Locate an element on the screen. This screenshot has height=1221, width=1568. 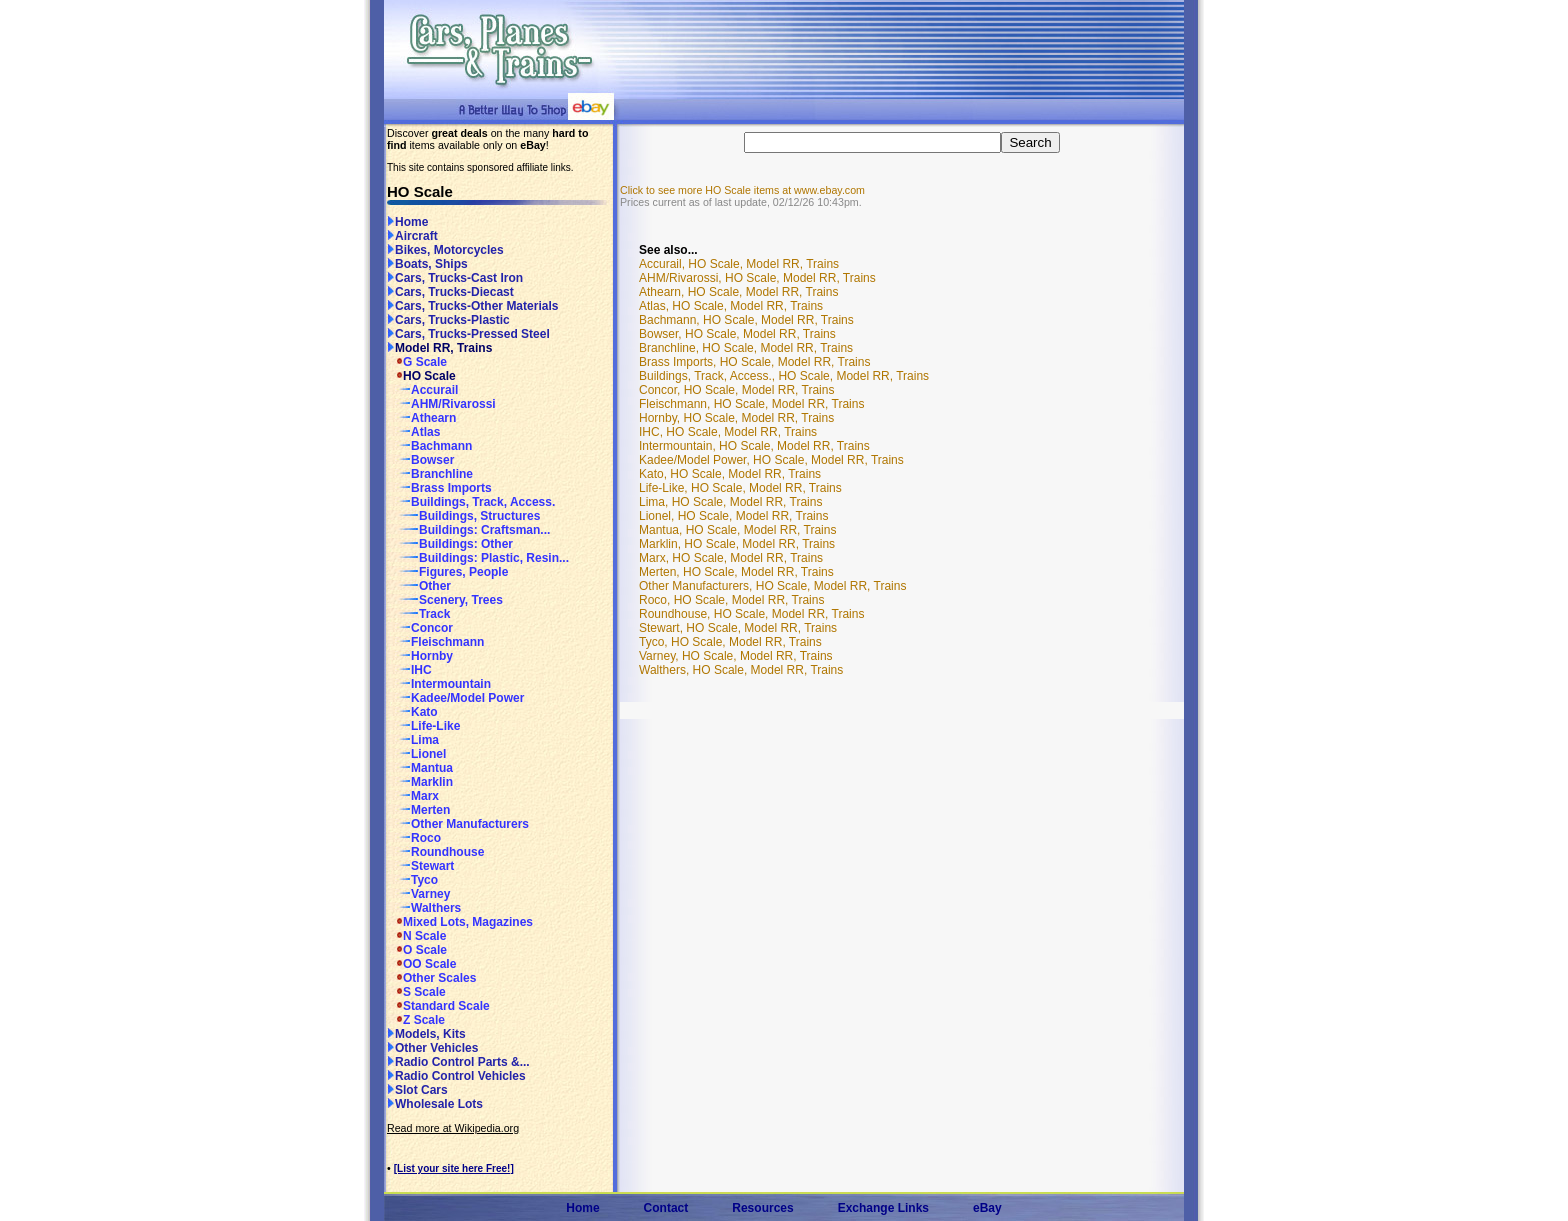
Branchline, HO Scale, Model RR, Trains is located at coordinates (746, 348).